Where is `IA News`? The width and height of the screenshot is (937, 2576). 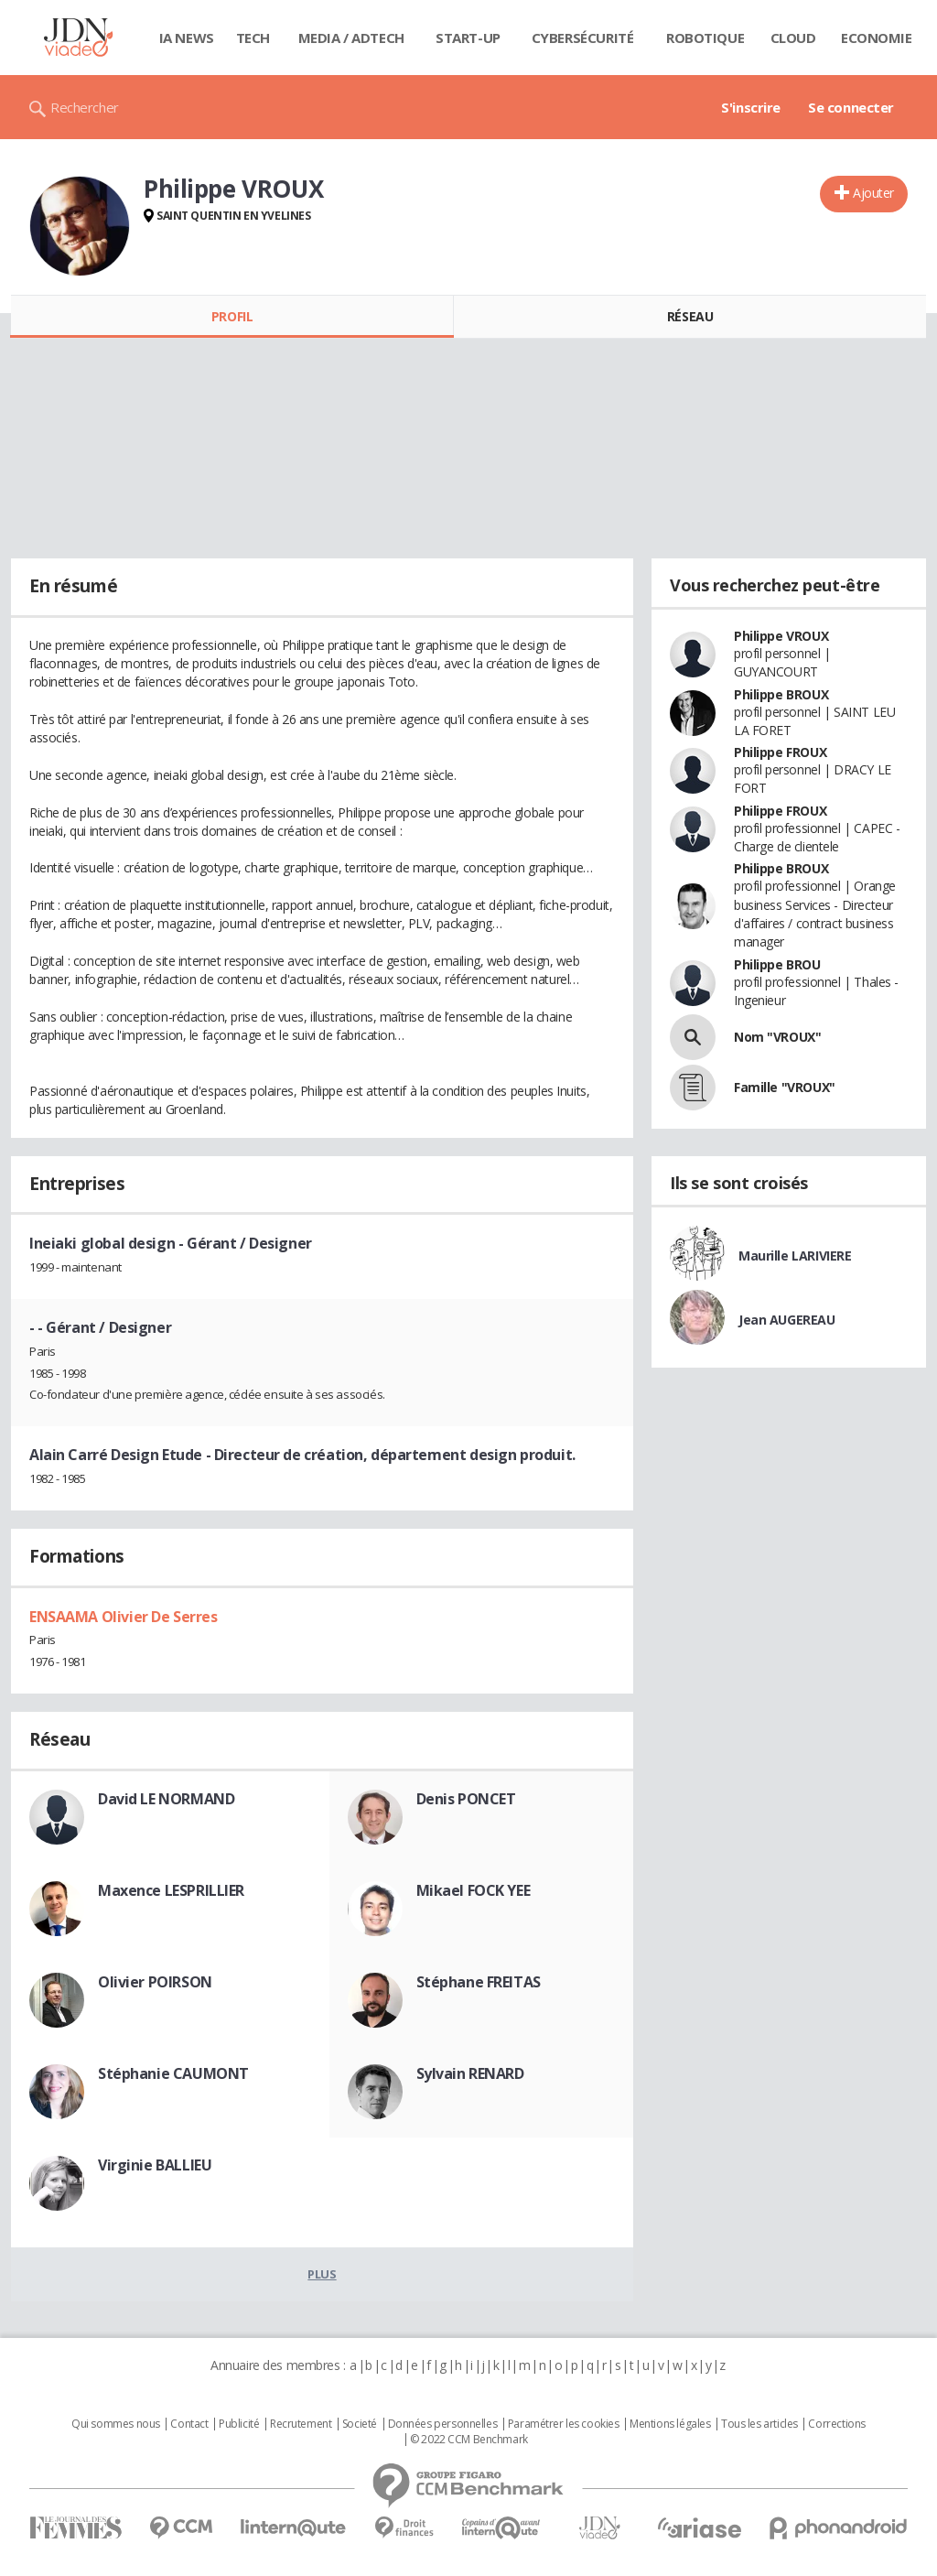
IA News is located at coordinates (186, 37).